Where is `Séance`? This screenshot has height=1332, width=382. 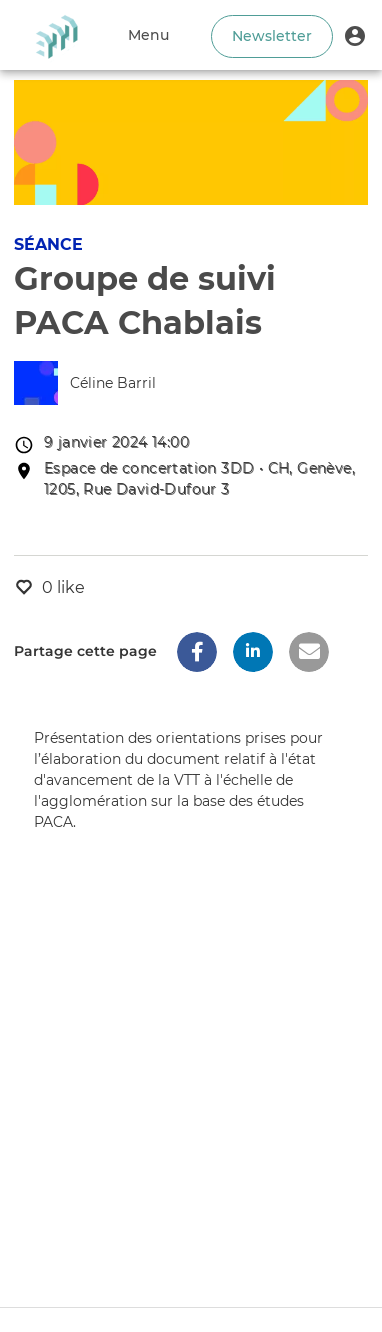
Séance is located at coordinates (48, 244).